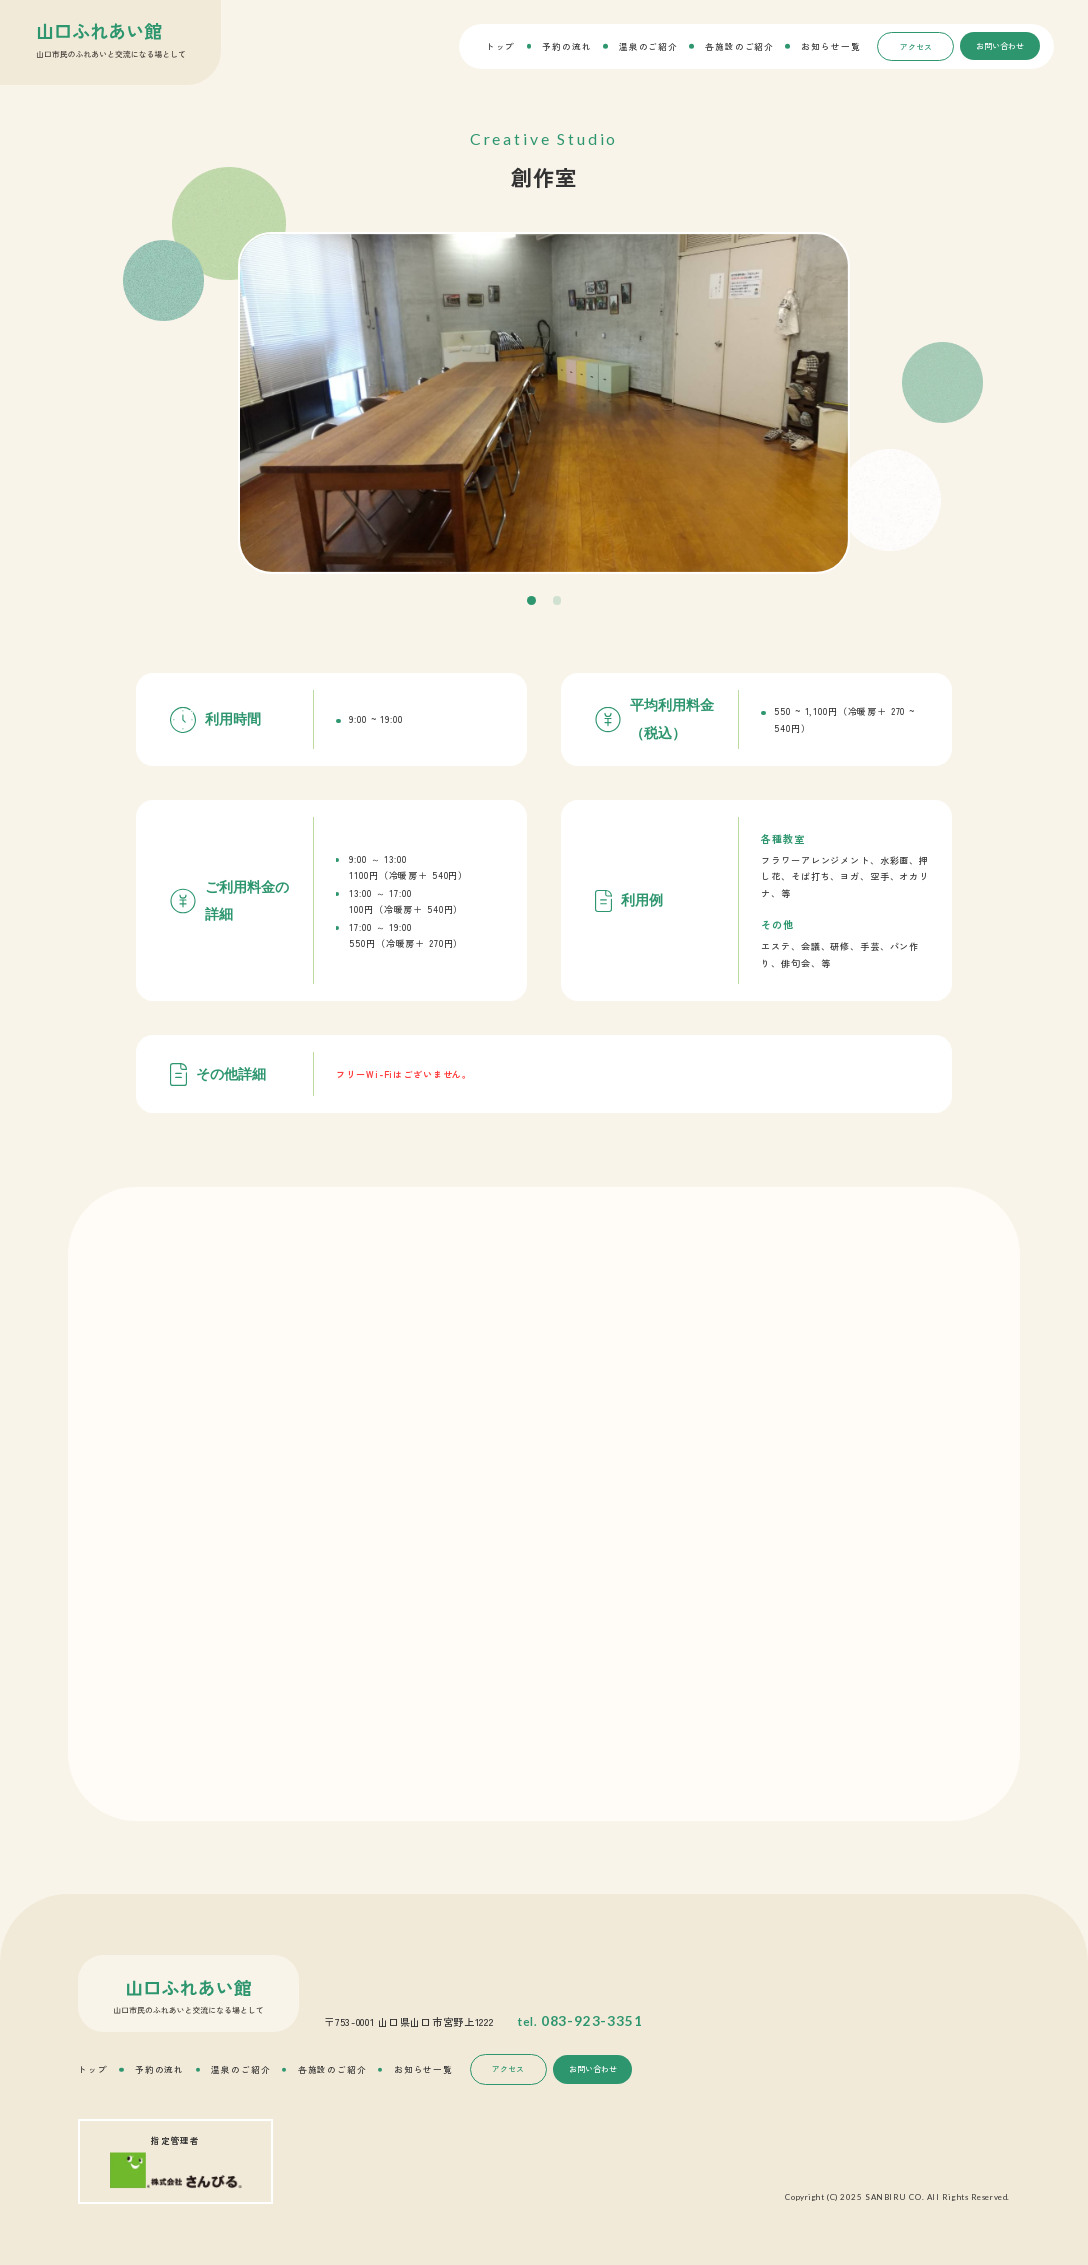 Image resolution: width=1088 pixels, height=2265 pixels. I want to click on トップ, so click(501, 46).